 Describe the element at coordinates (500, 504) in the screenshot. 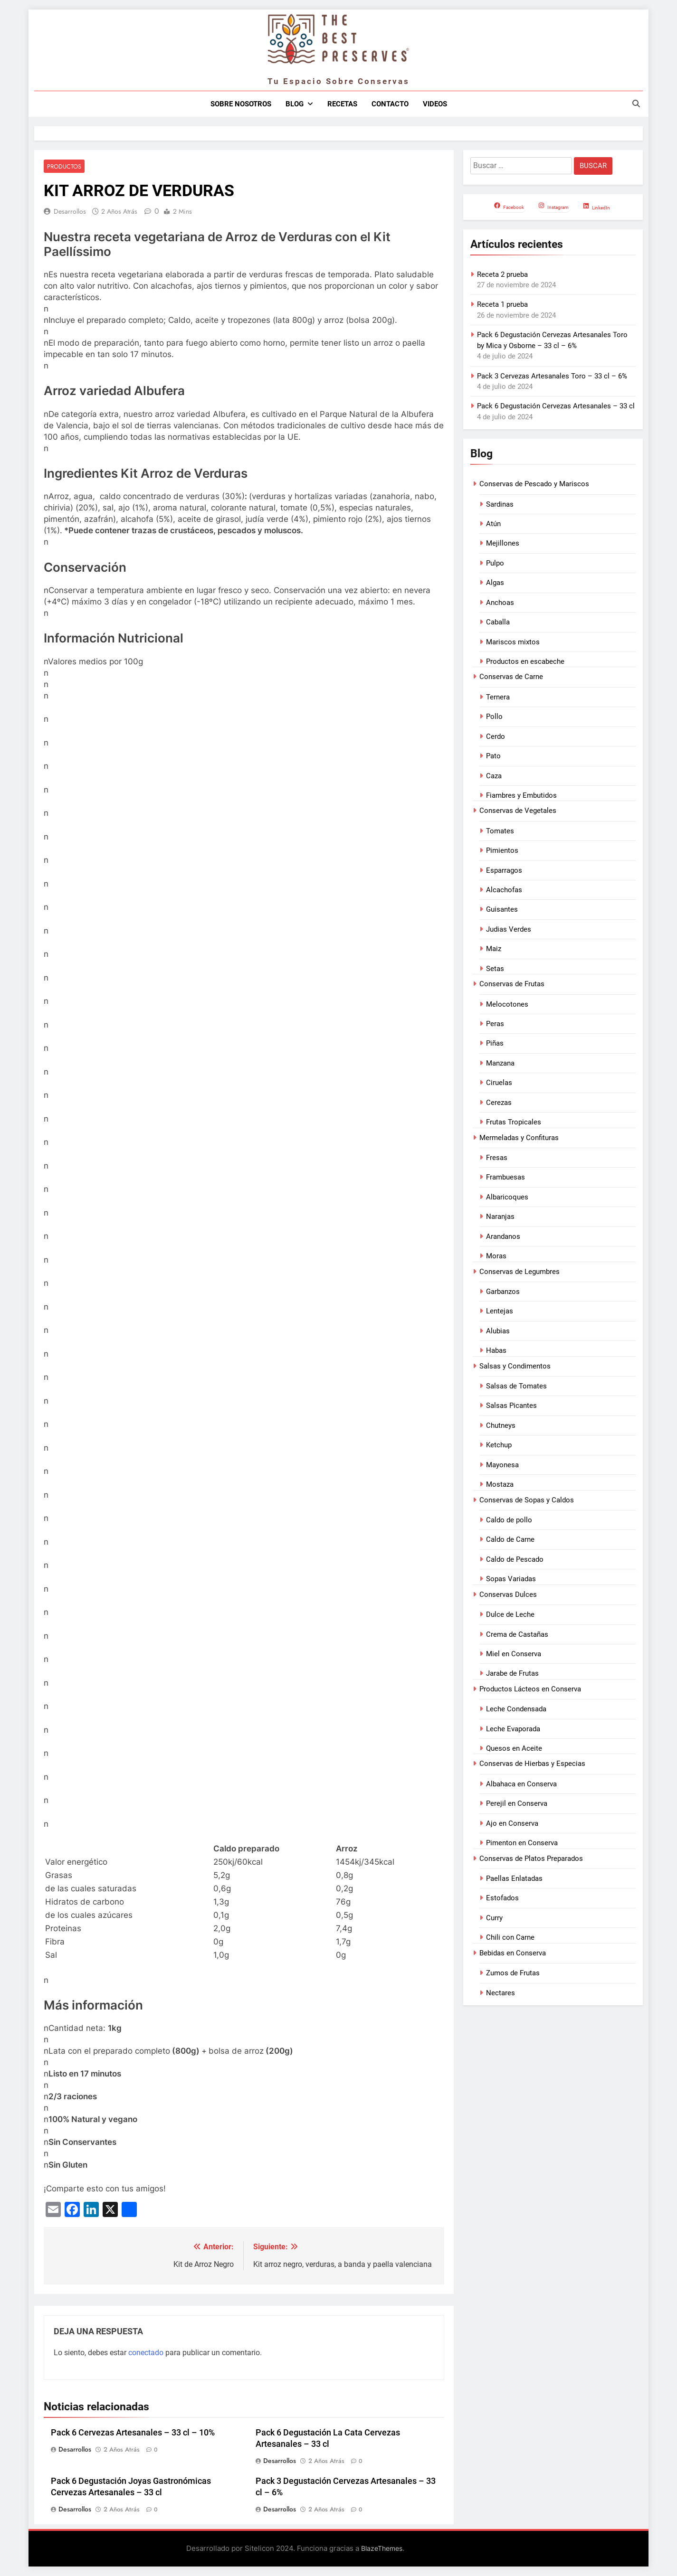

I see `Sardinas` at that location.